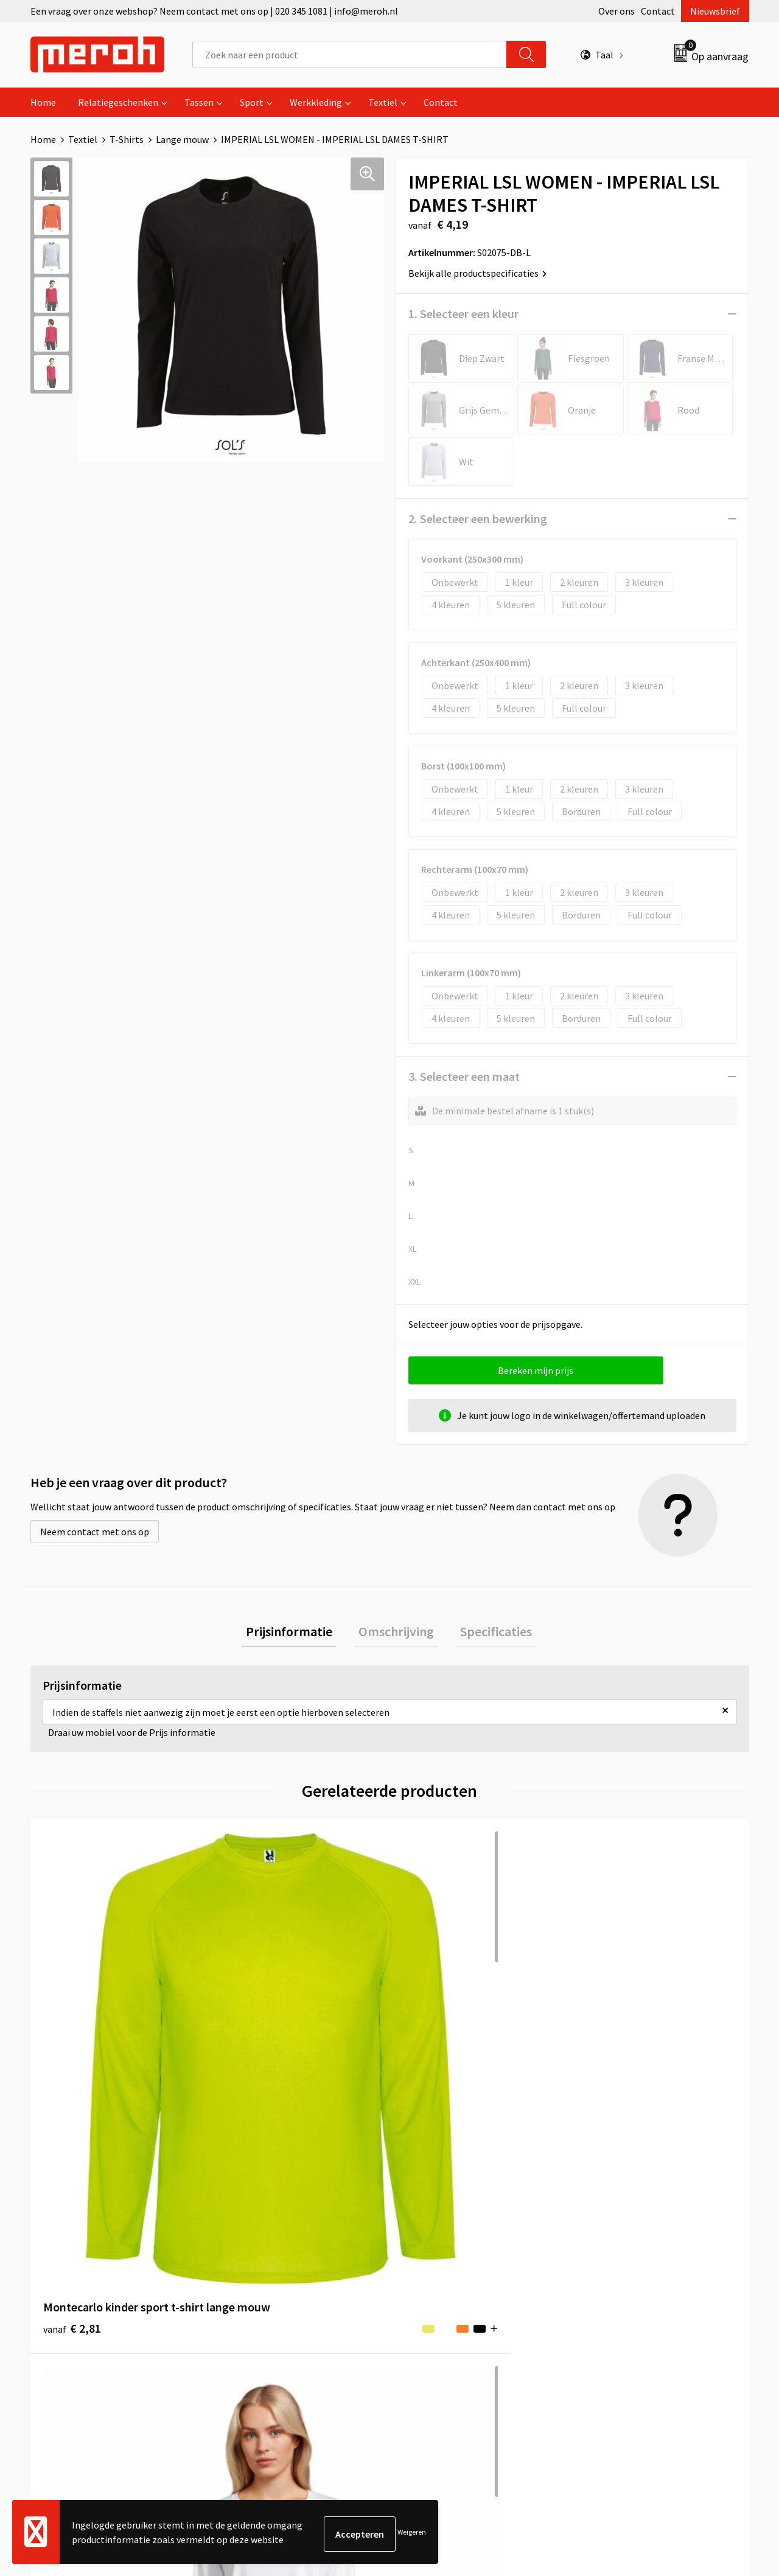 The image size is (779, 2576). What do you see at coordinates (629, 2249) in the screenshot?
I see `Leveringsvoorwaarden` at bounding box center [629, 2249].